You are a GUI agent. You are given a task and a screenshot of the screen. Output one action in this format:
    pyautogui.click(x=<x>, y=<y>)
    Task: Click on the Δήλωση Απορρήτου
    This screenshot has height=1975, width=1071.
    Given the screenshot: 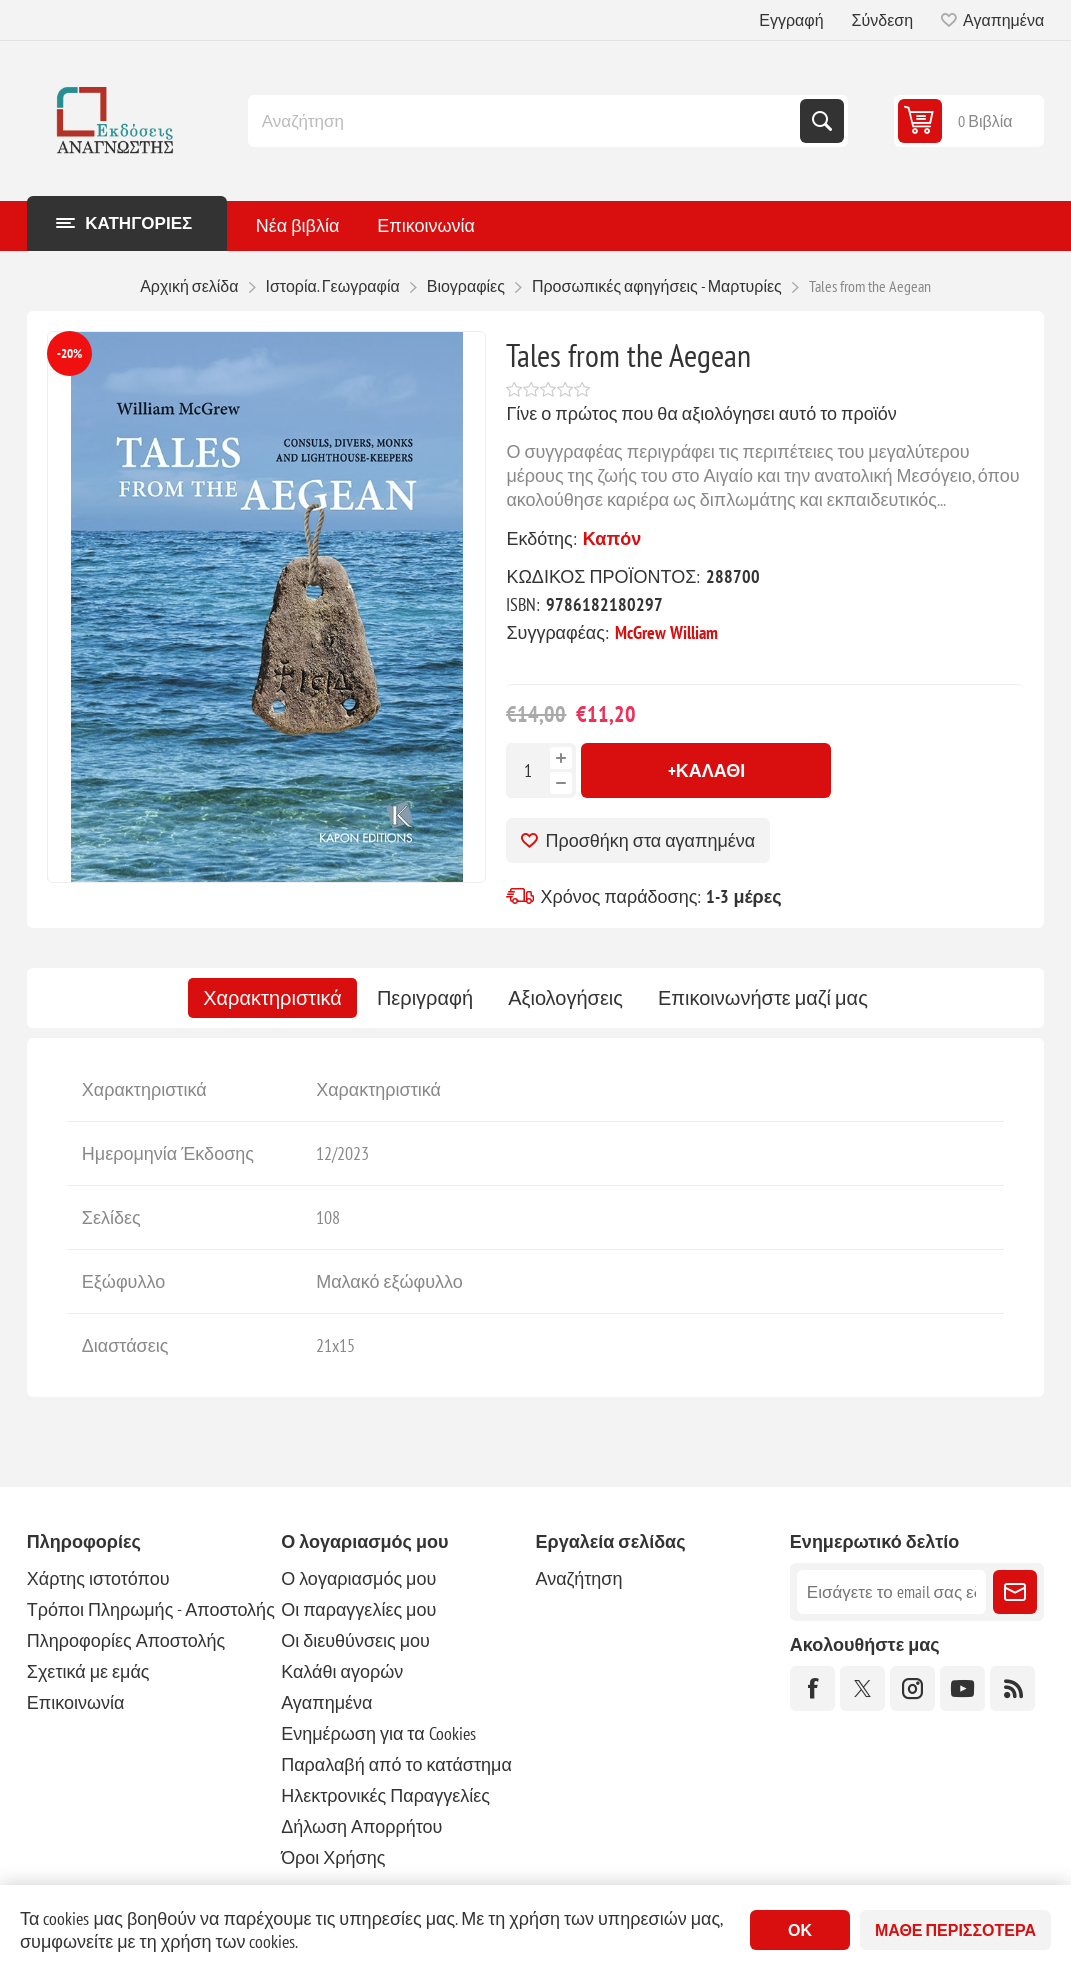 What is the action you would take?
    pyautogui.click(x=361, y=1826)
    